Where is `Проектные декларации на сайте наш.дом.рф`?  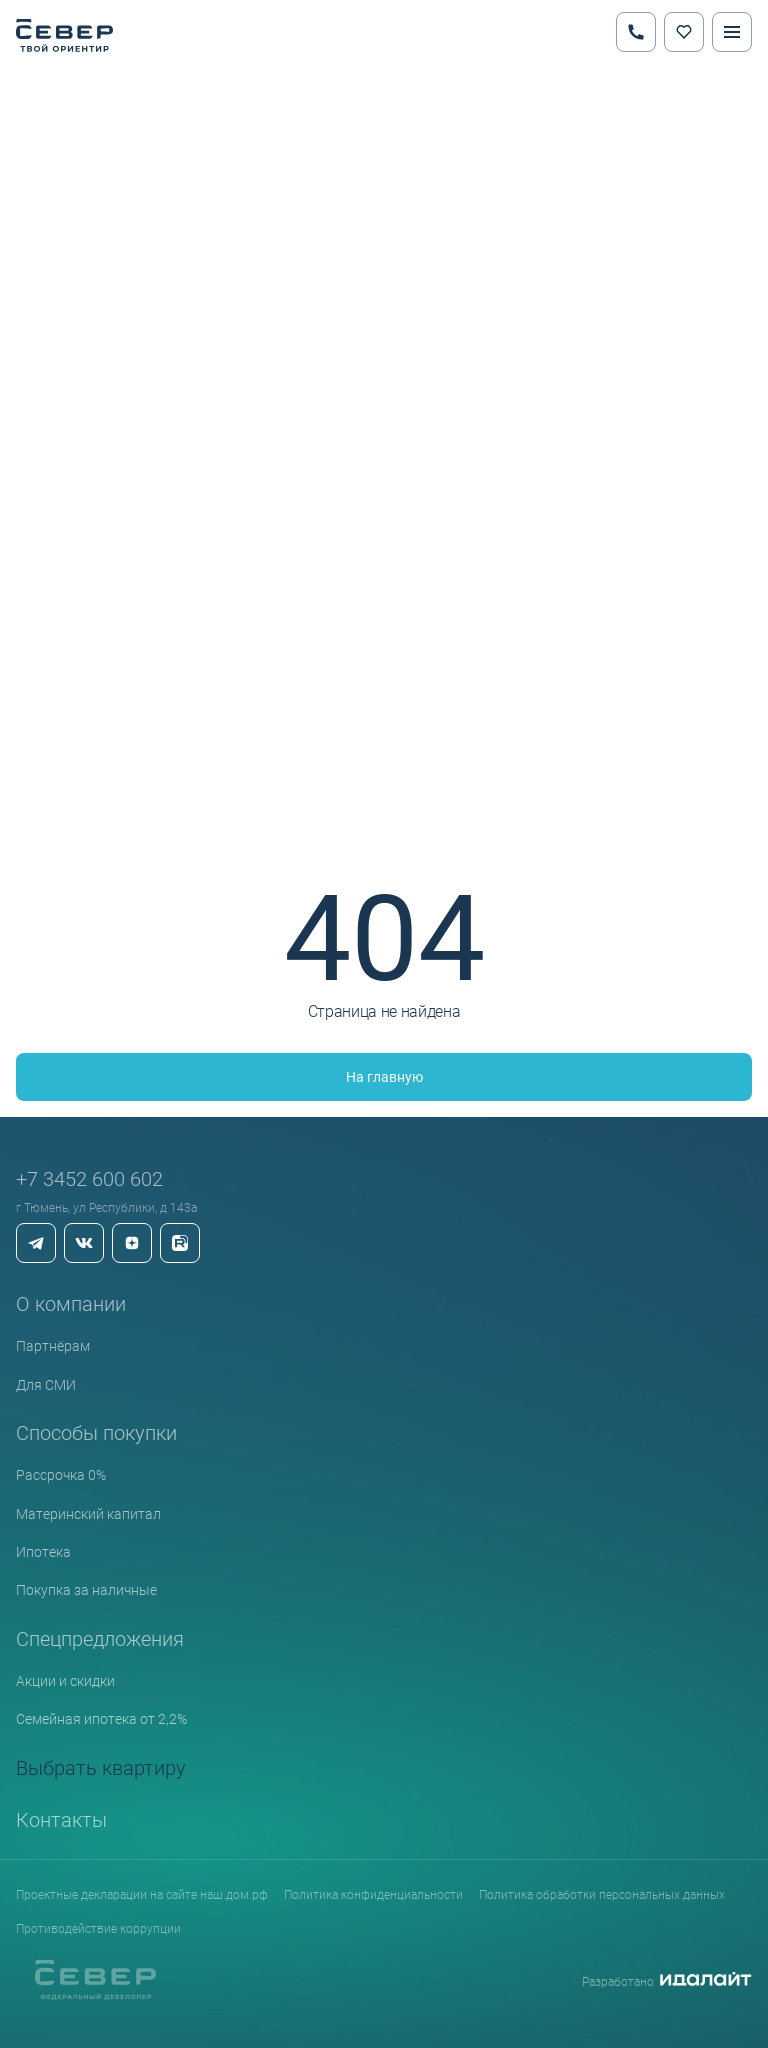 Проектные декларации на сайте наш.дом.рф is located at coordinates (142, 1894).